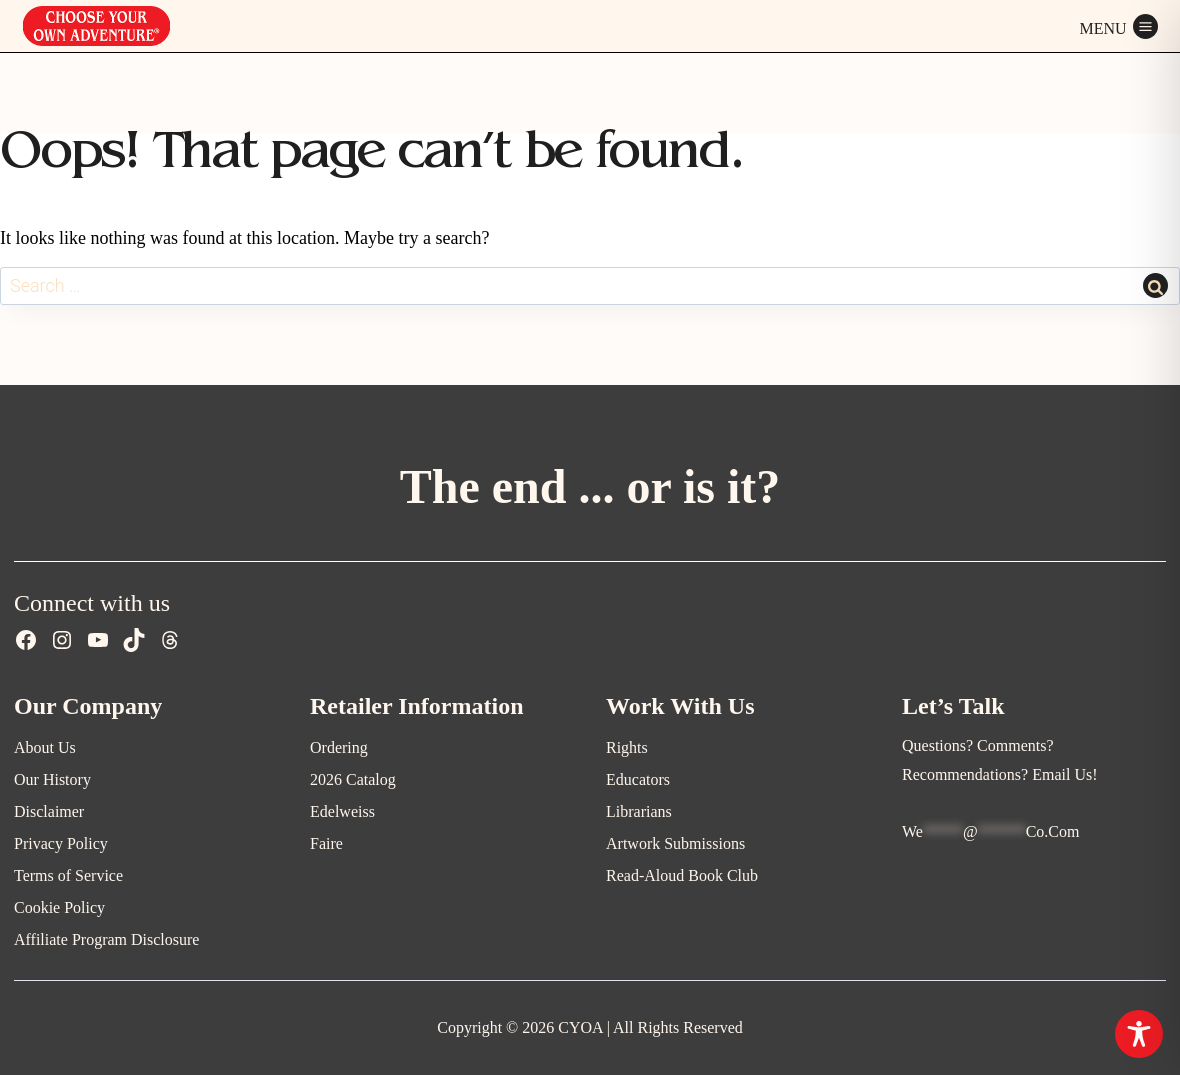 The image size is (1180, 1075). I want to click on Librarians, so click(639, 811).